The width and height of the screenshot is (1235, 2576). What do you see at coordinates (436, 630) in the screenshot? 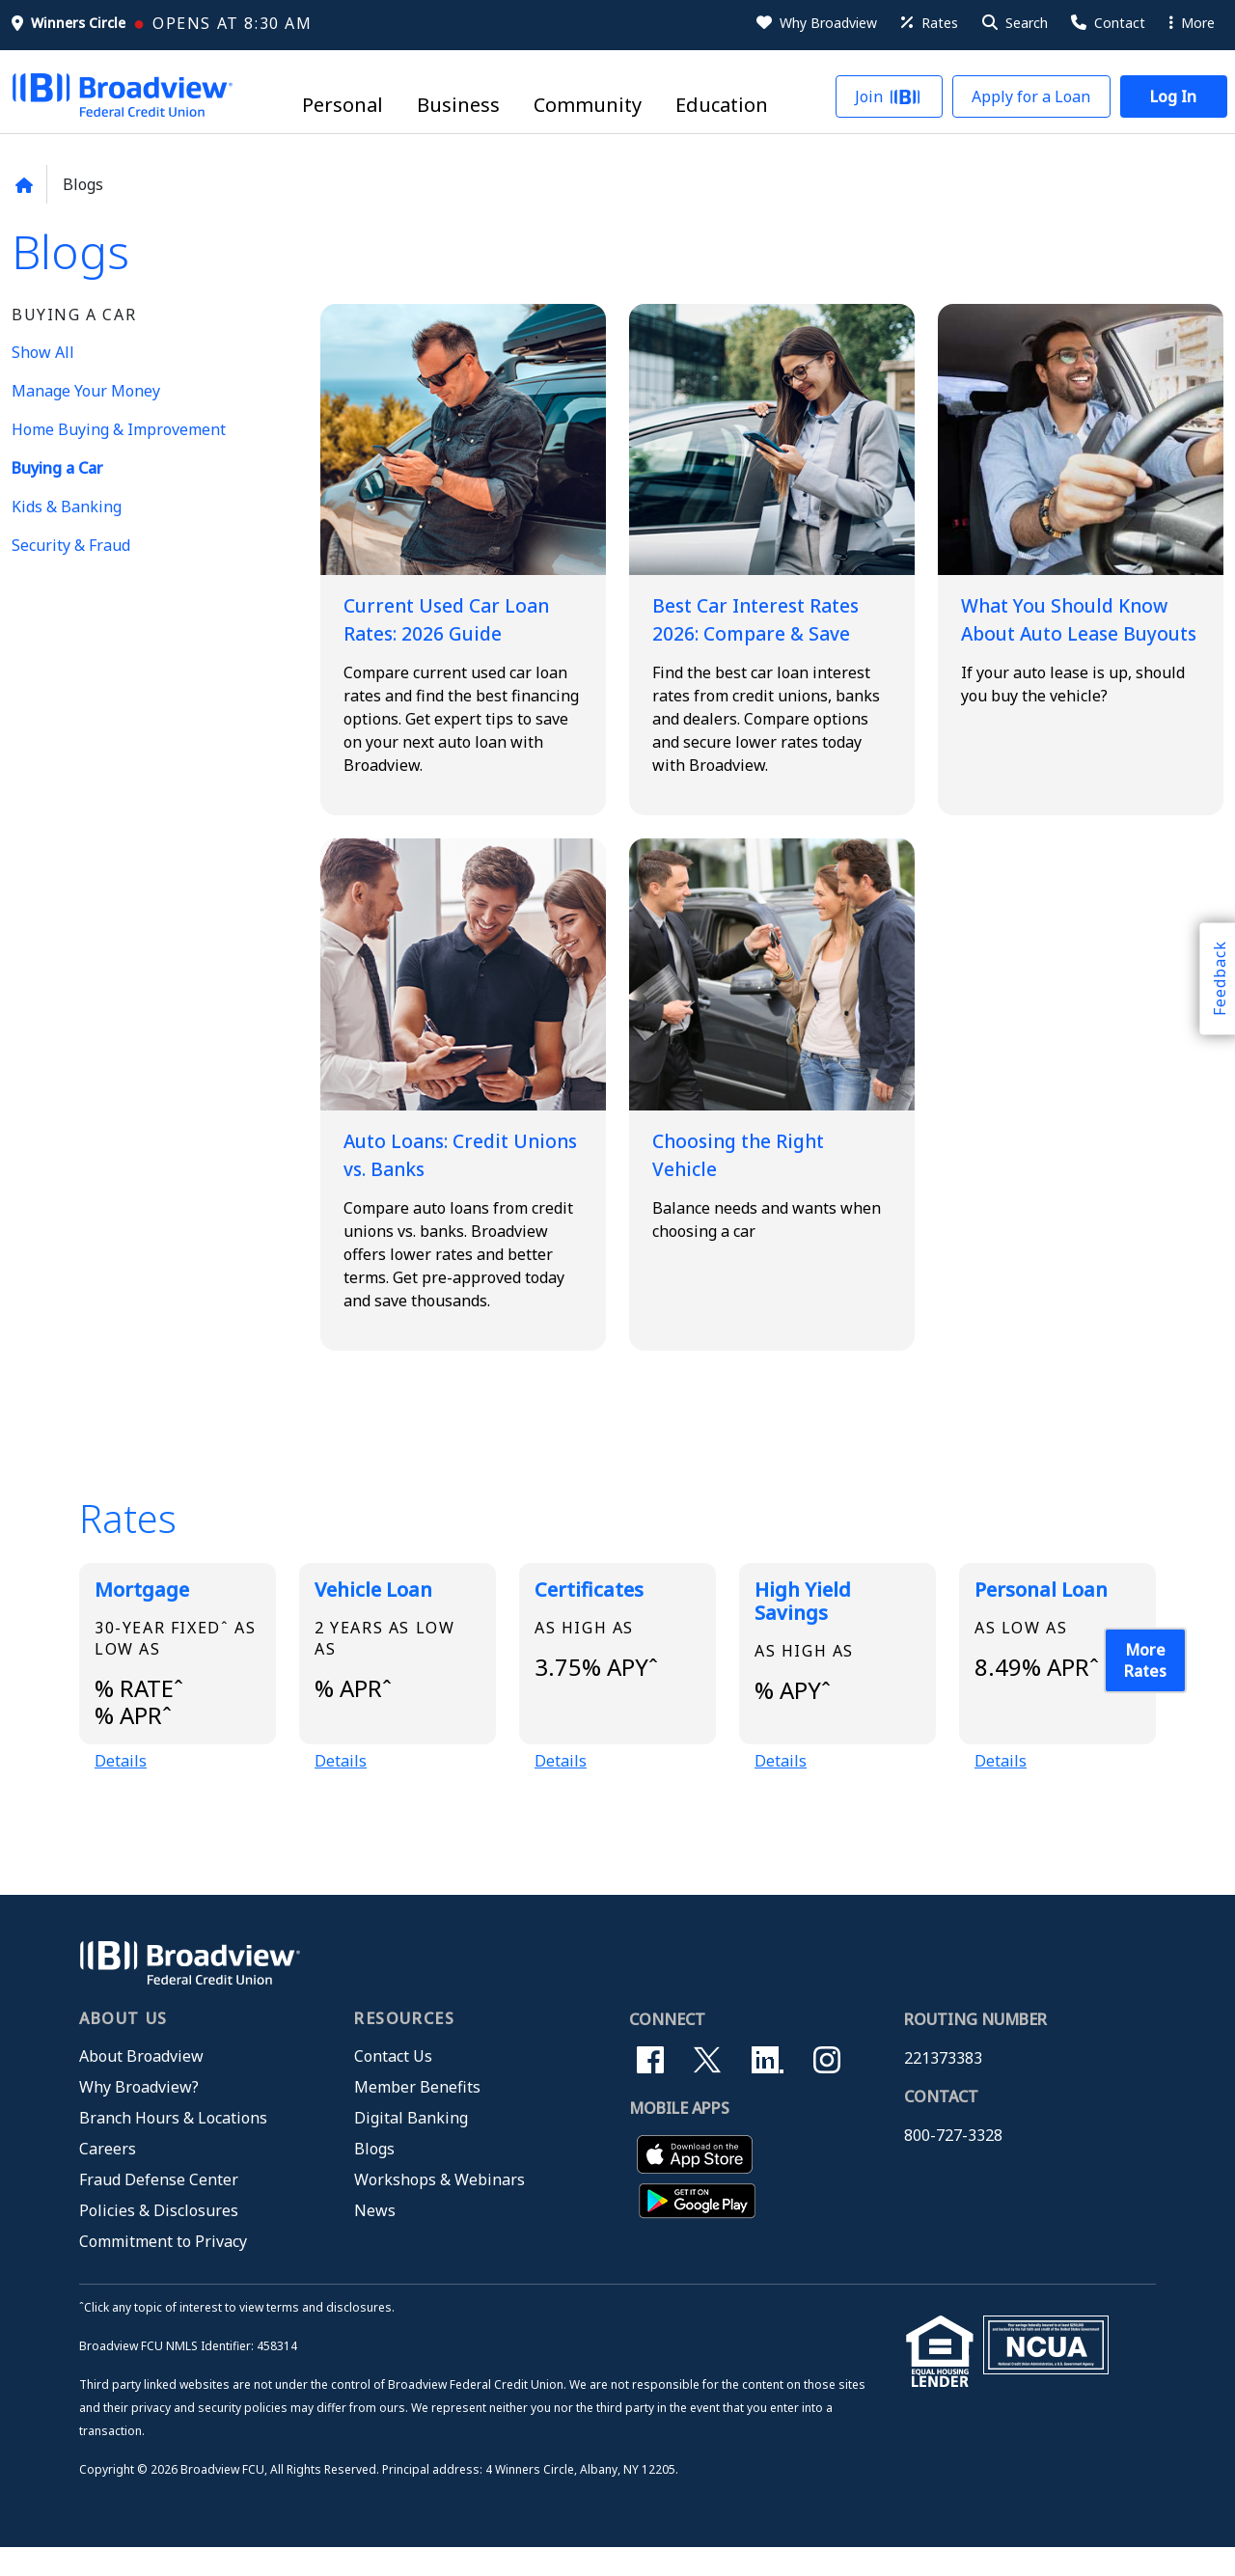
I see `Current Used Car Loan Rates: 2026 Guide` at bounding box center [436, 630].